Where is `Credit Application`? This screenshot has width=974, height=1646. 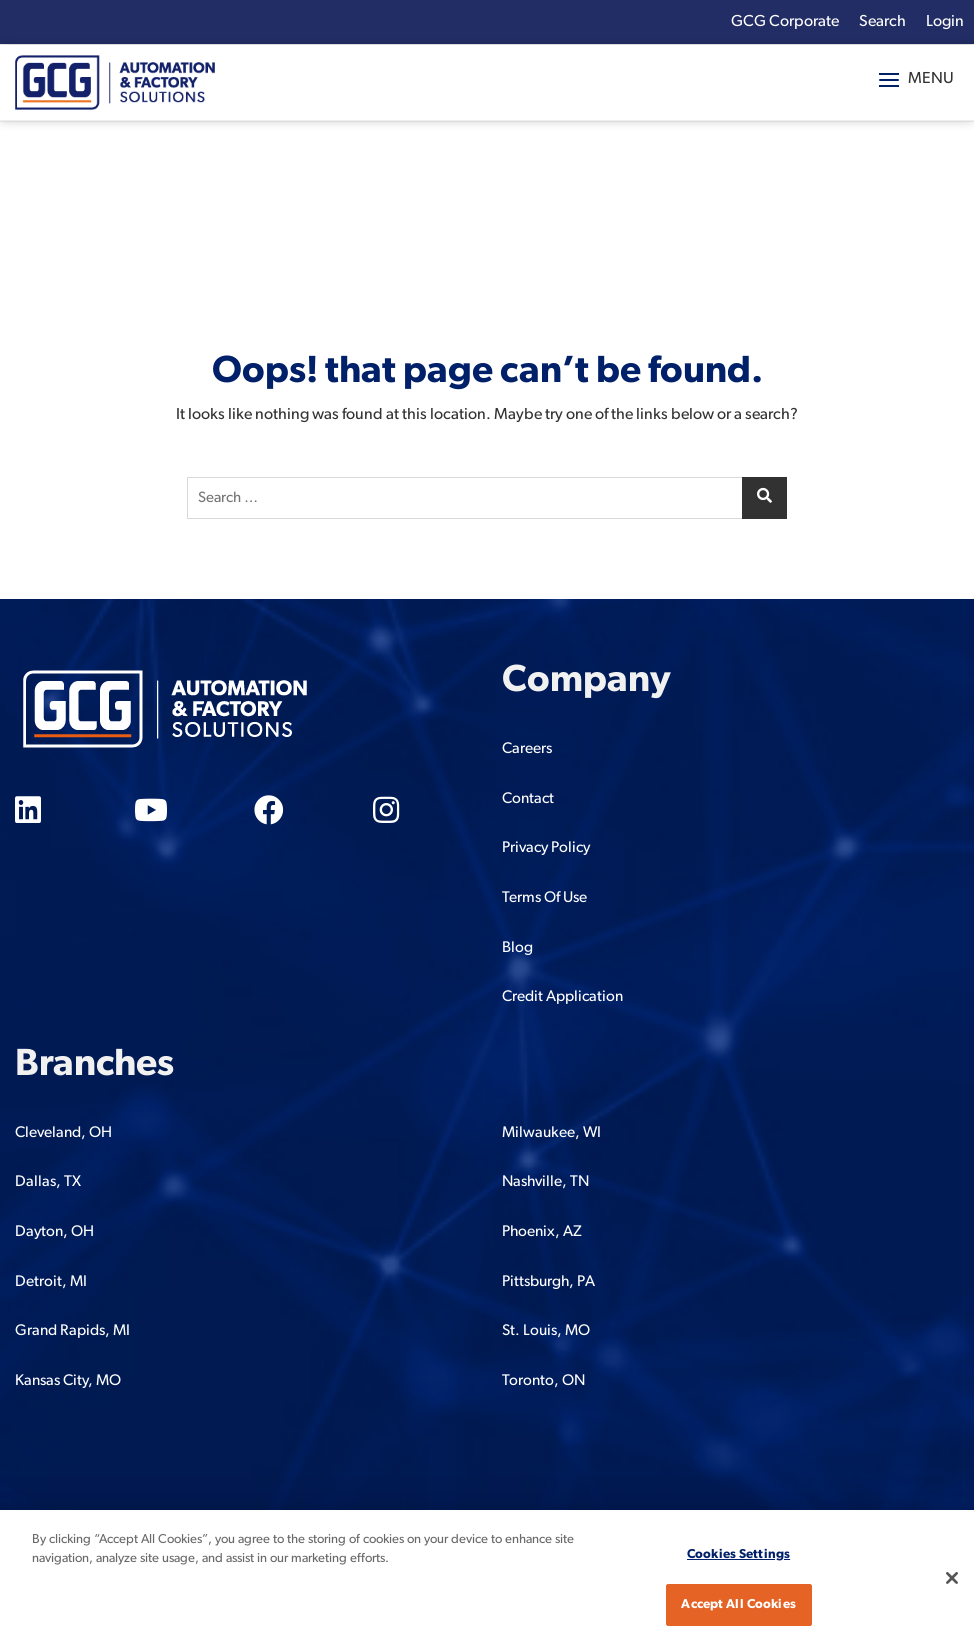
Credit Application is located at coordinates (562, 997).